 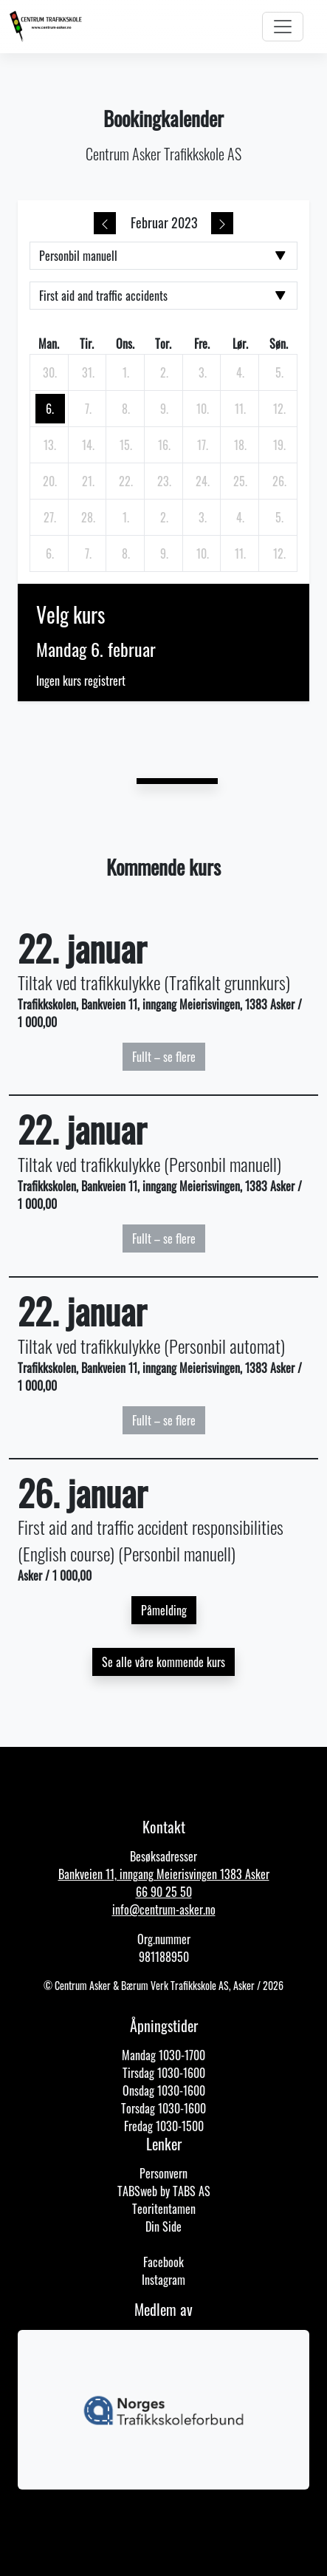 I want to click on [7. mars 2023], so click(x=88, y=553).